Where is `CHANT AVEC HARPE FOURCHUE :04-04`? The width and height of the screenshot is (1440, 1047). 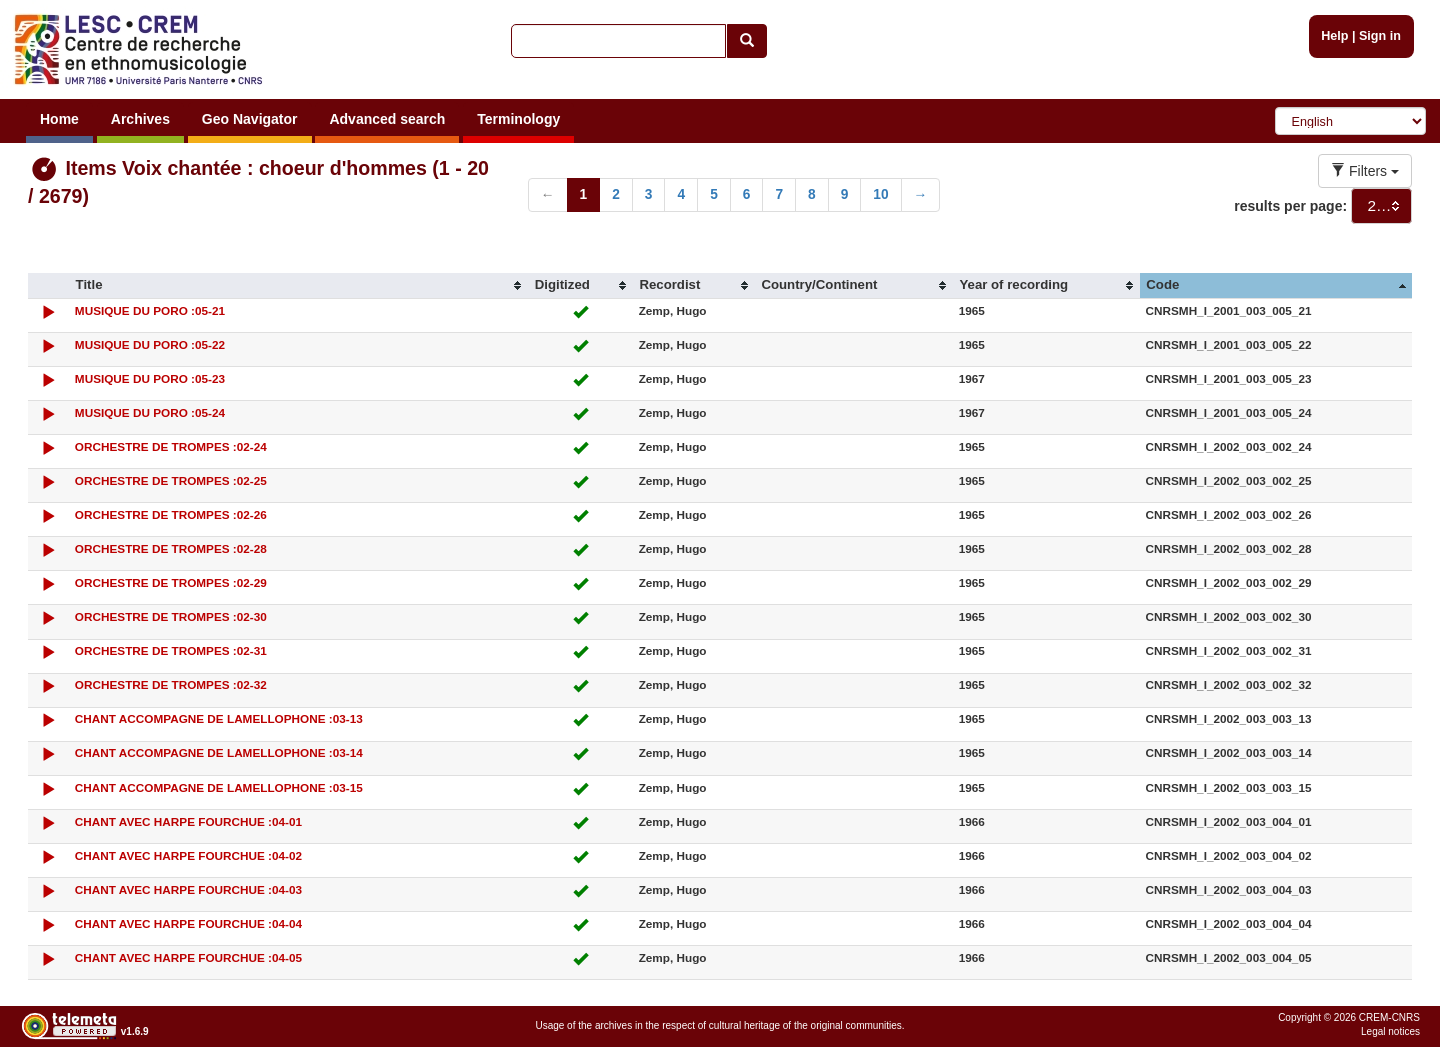
CHANT AVEC HARPE FOURCHUE :04-04 is located at coordinates (188, 923).